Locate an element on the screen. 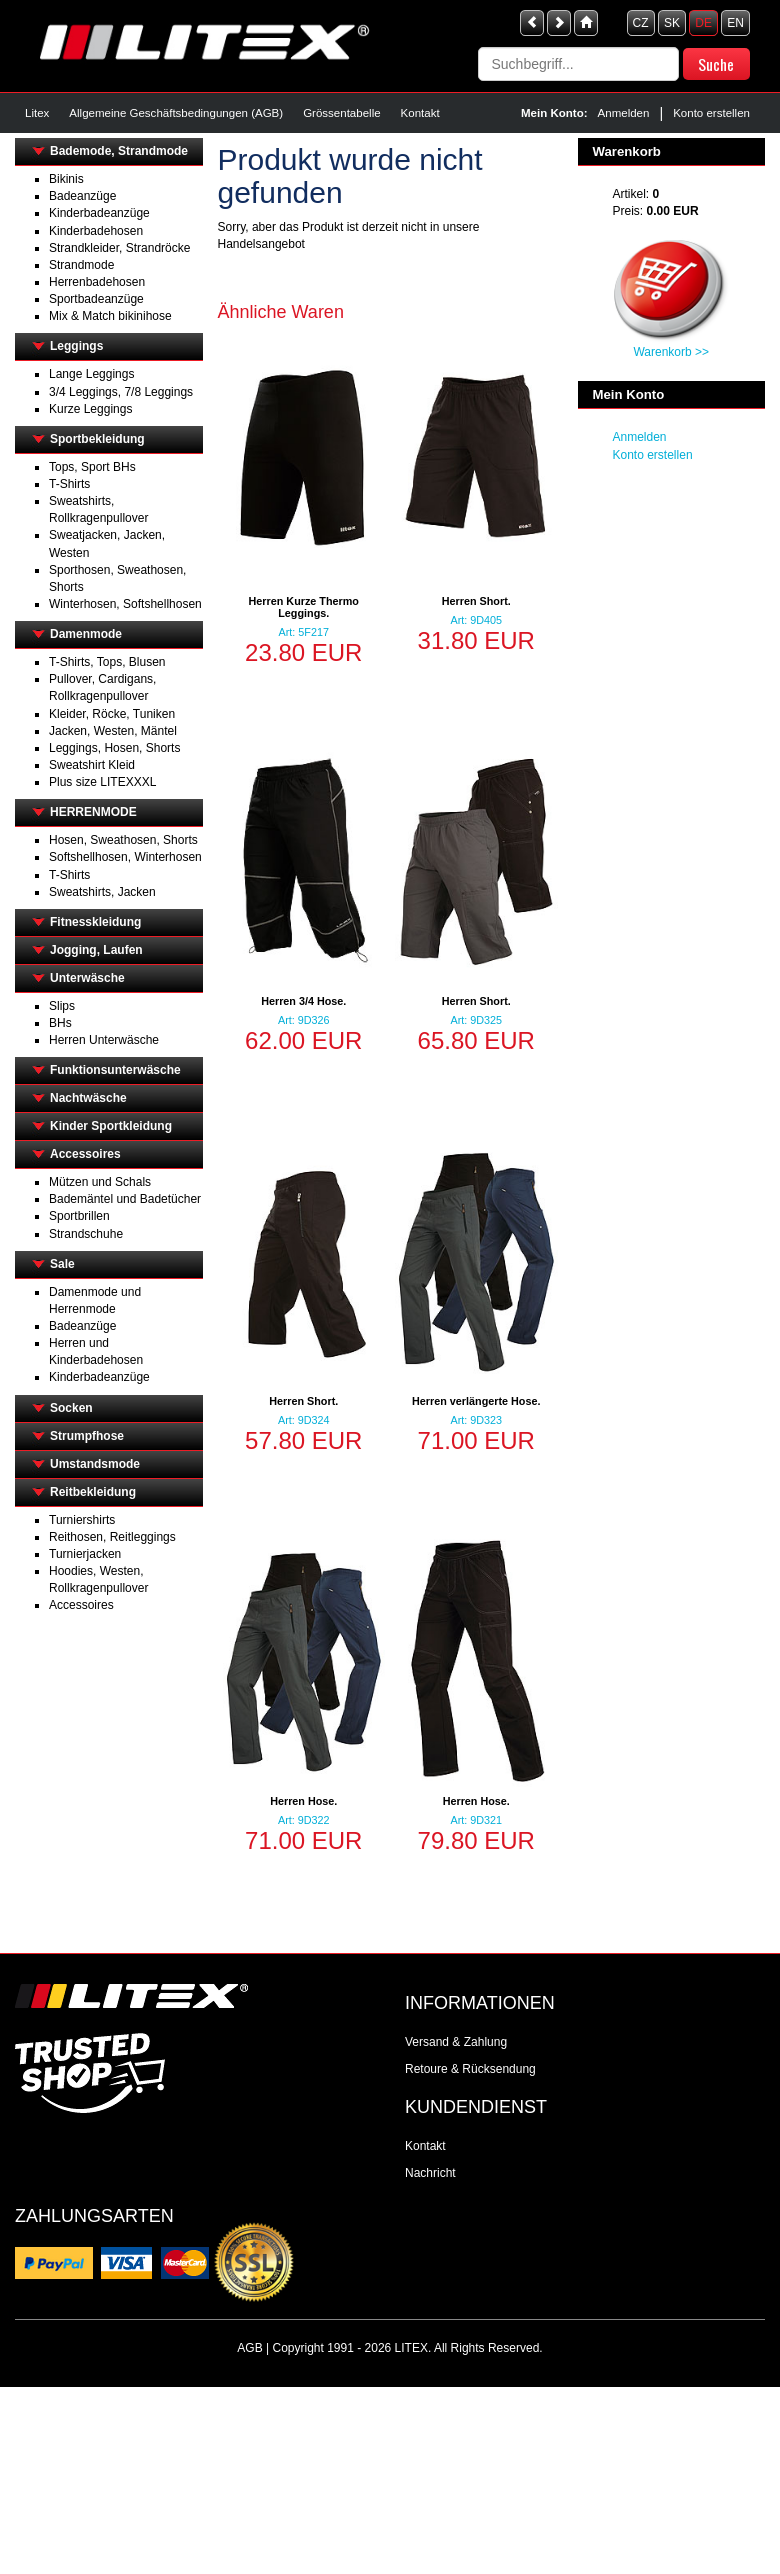  Damenmode is located at coordinates (86, 634).